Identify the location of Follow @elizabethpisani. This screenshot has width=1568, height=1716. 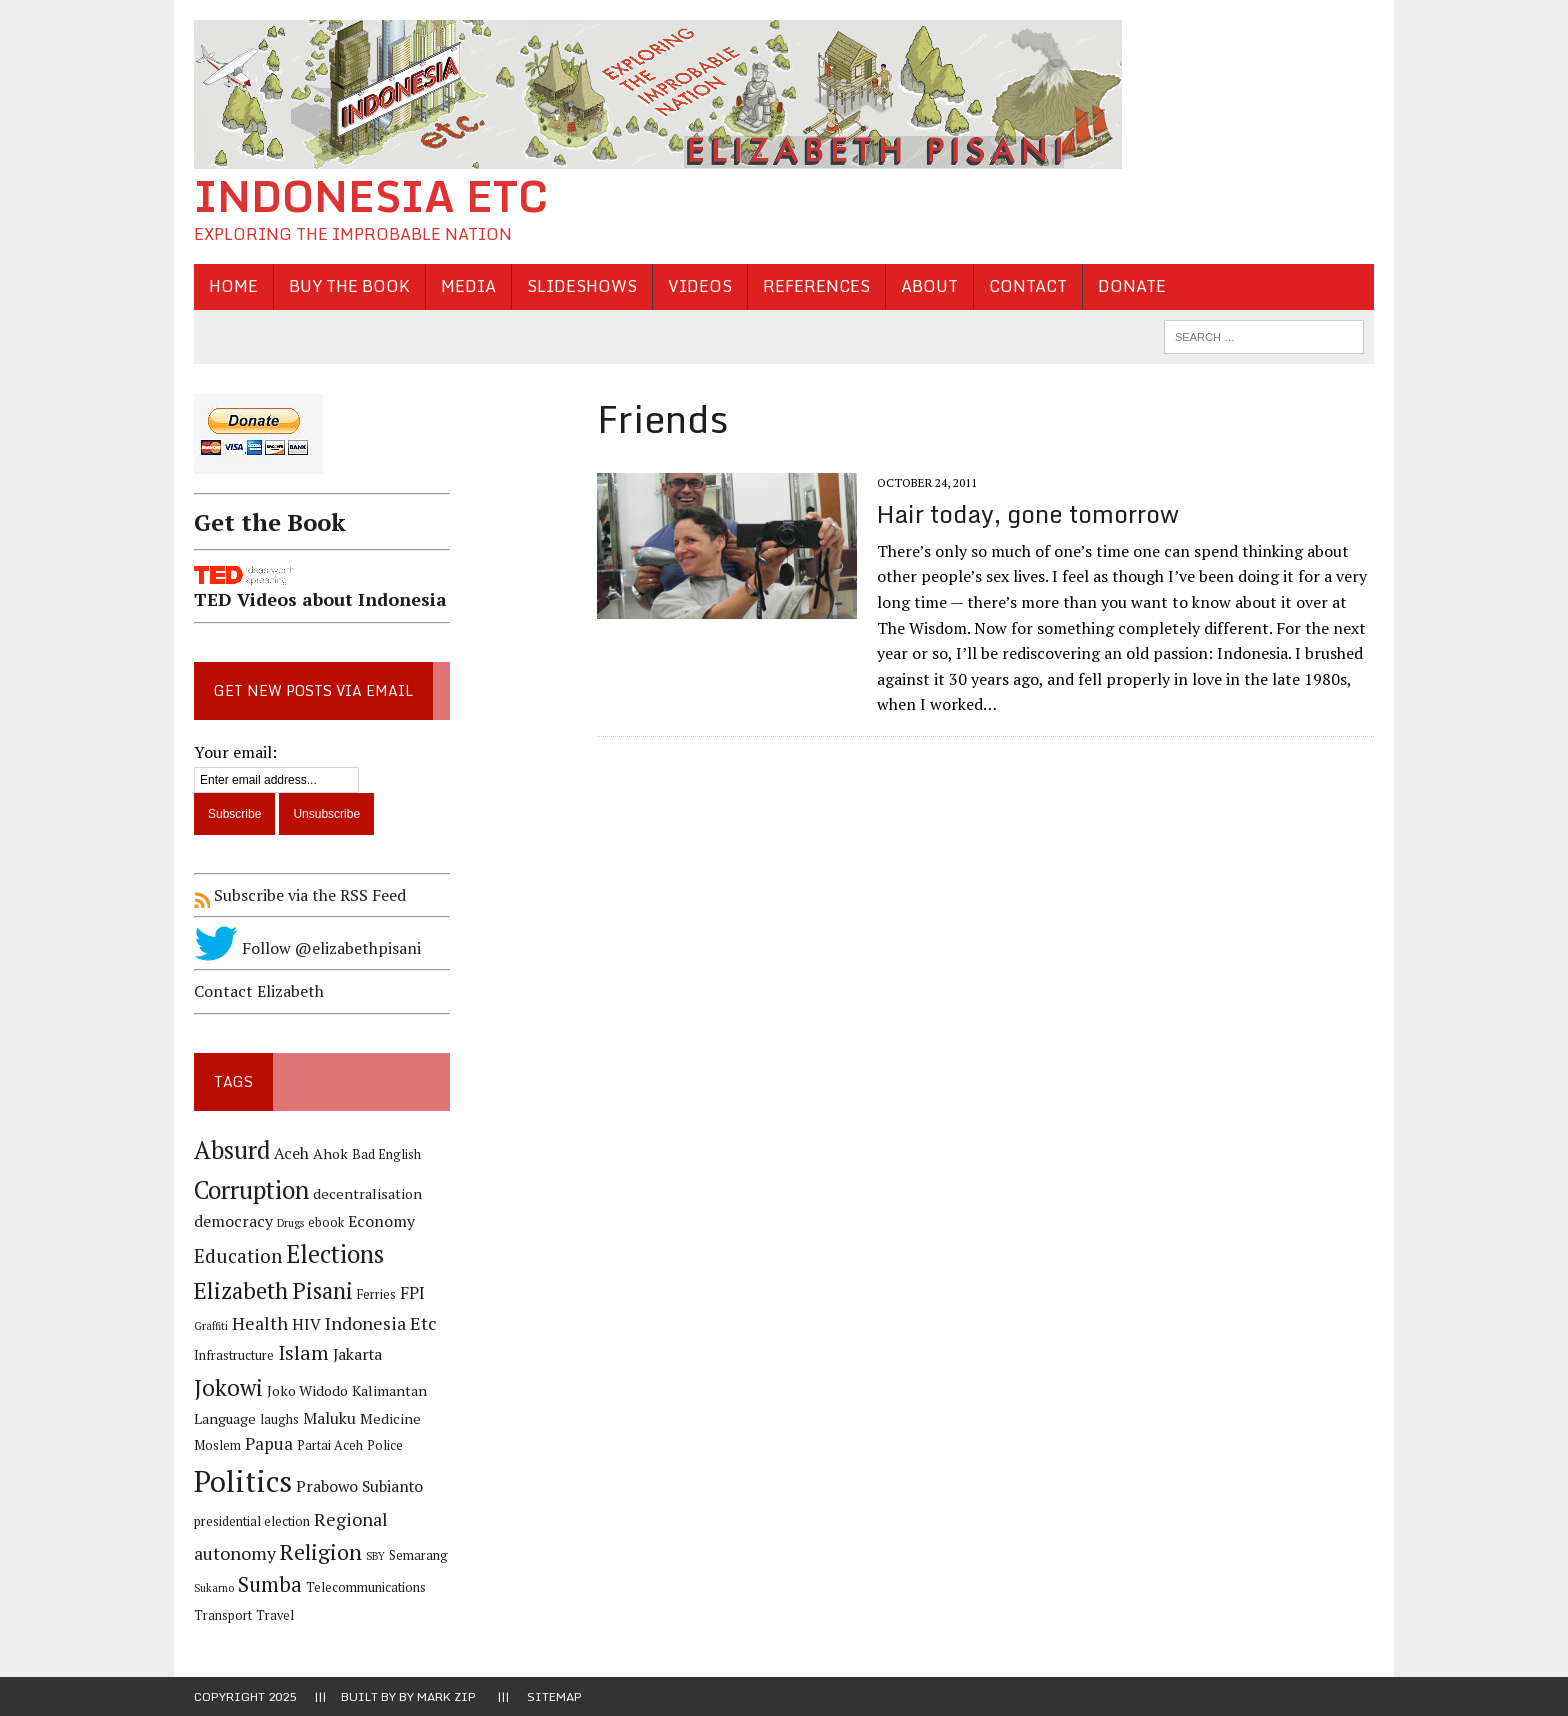
(307, 948).